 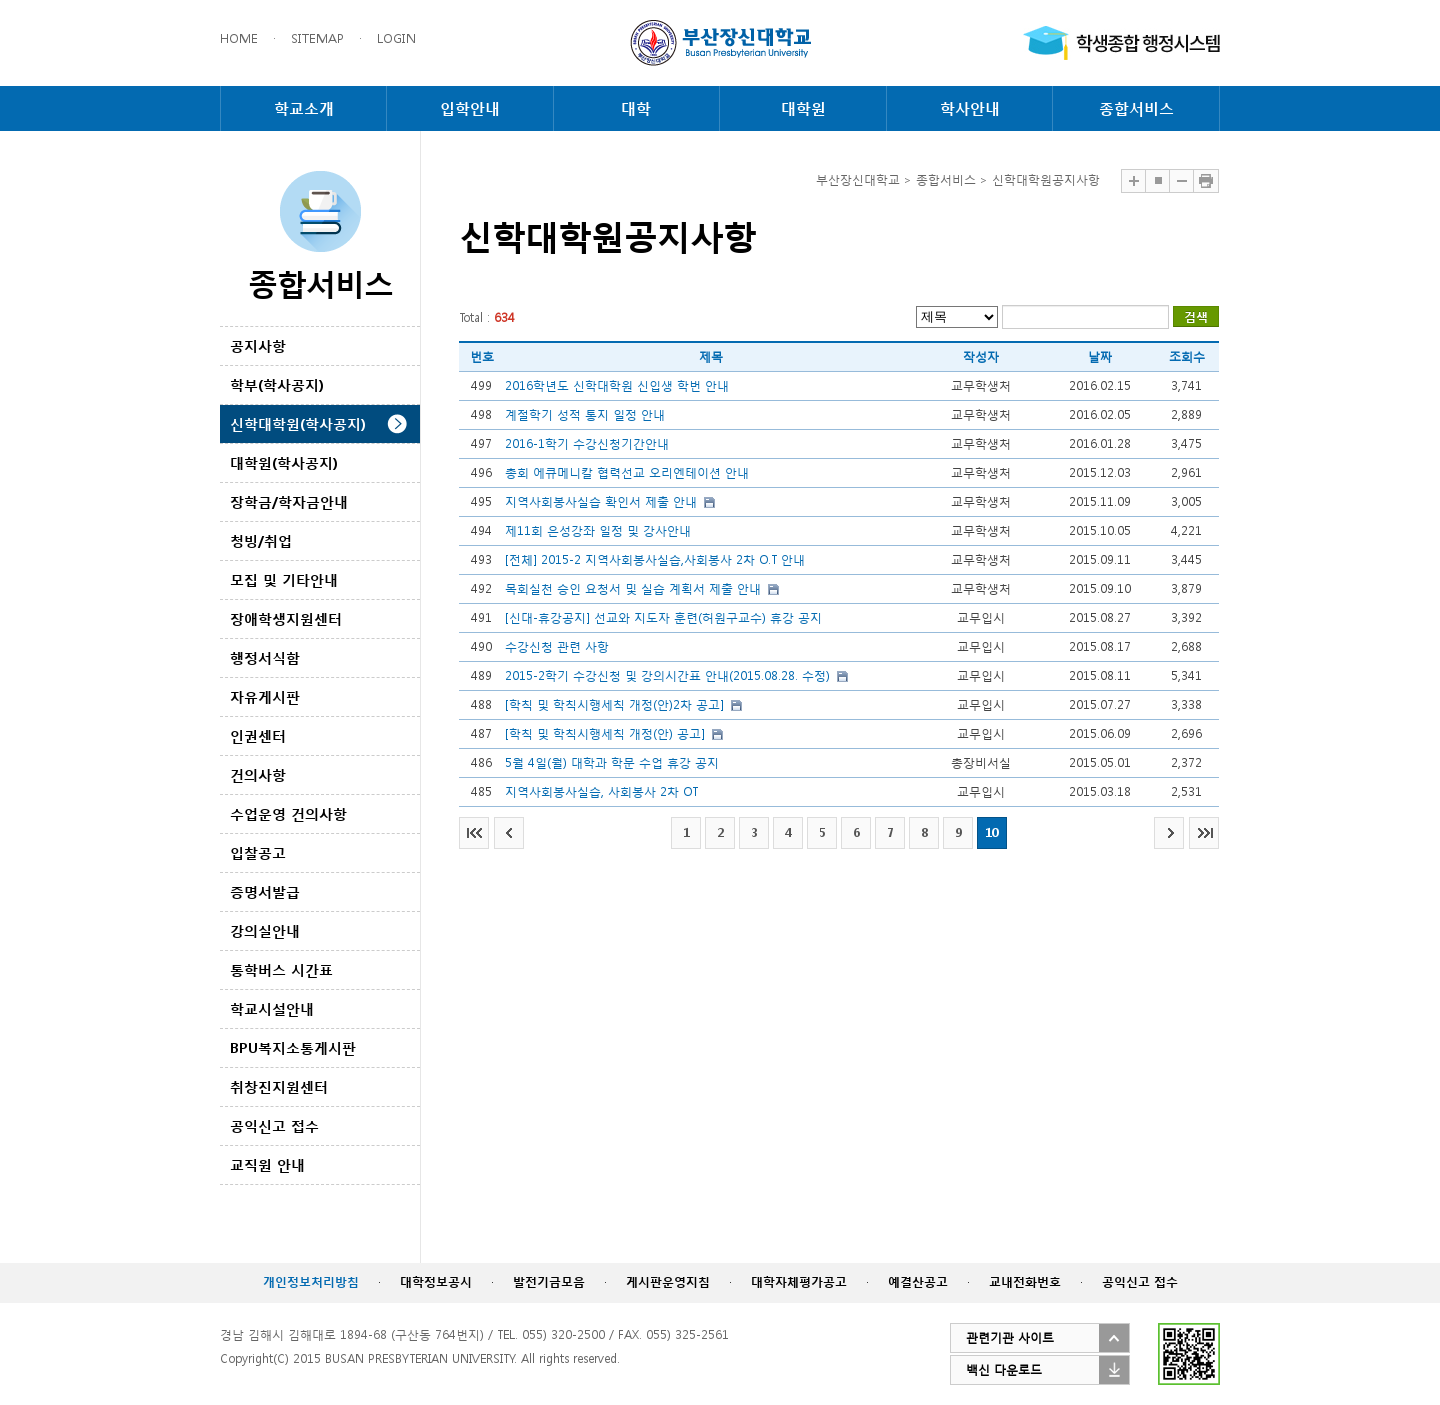 What do you see at coordinates (970, 108) in the screenshot?
I see `학사안내` at bounding box center [970, 108].